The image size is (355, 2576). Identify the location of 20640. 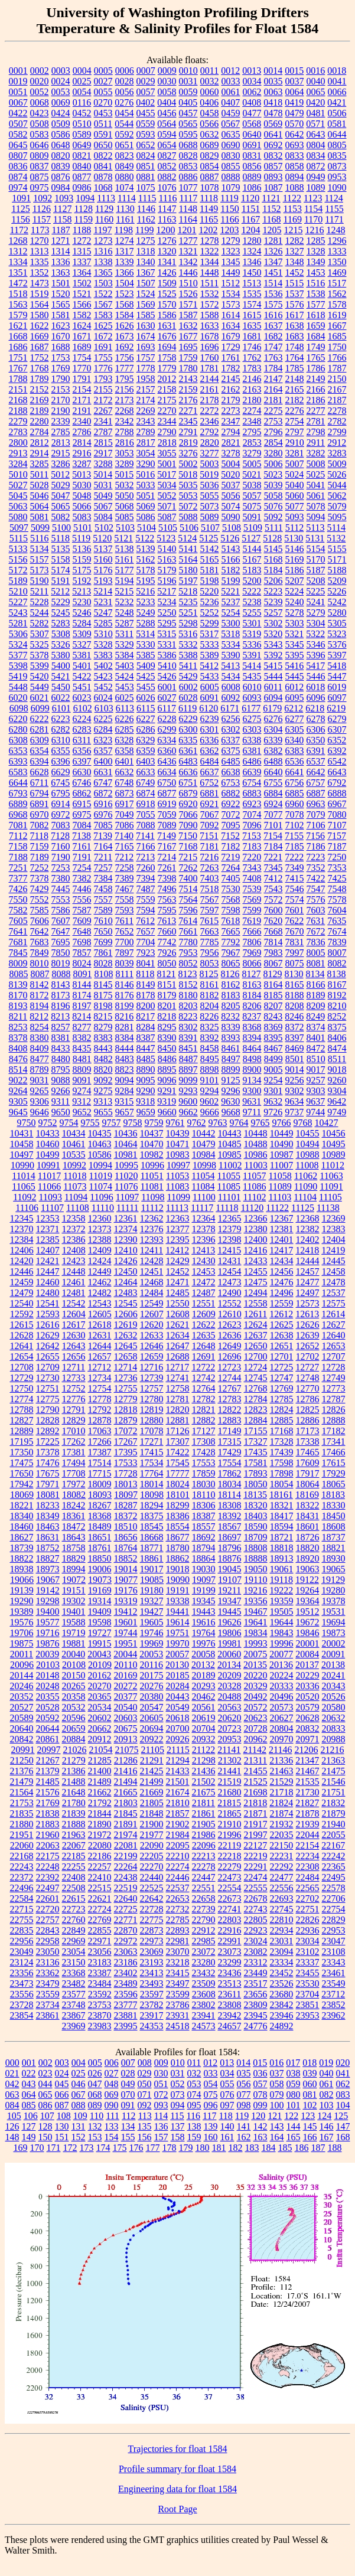
(22, 1728).